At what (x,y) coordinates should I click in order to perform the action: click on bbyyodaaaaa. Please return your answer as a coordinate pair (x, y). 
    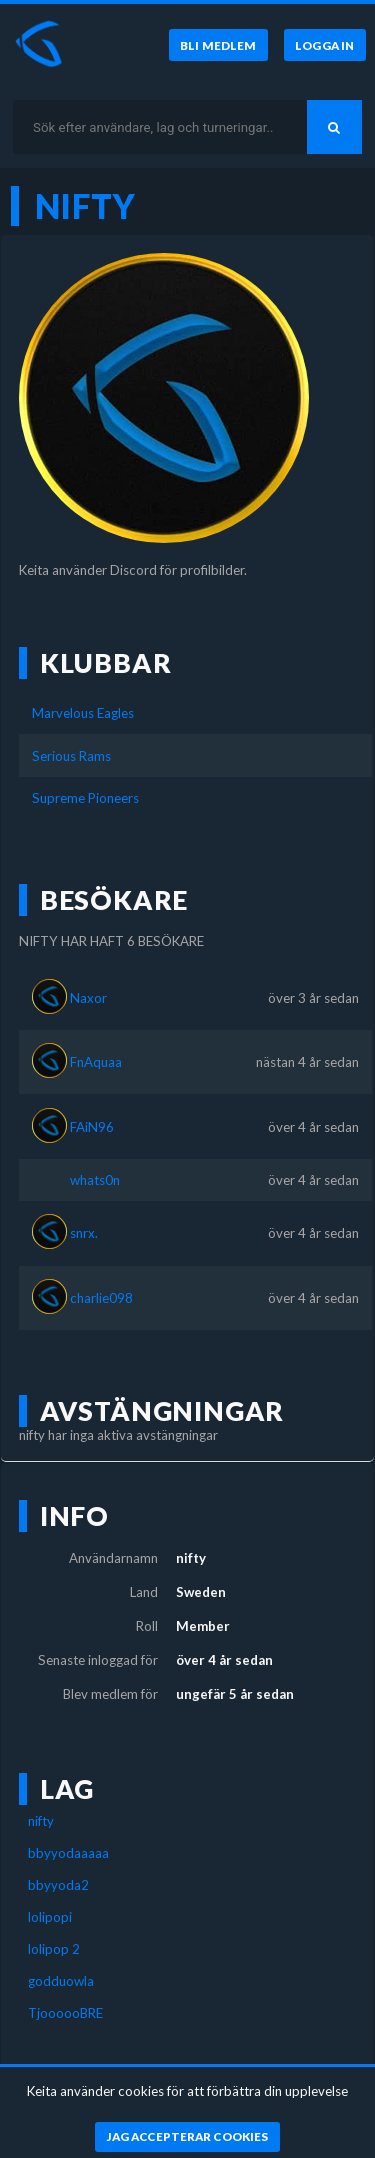
    Looking at the image, I should click on (68, 1853).